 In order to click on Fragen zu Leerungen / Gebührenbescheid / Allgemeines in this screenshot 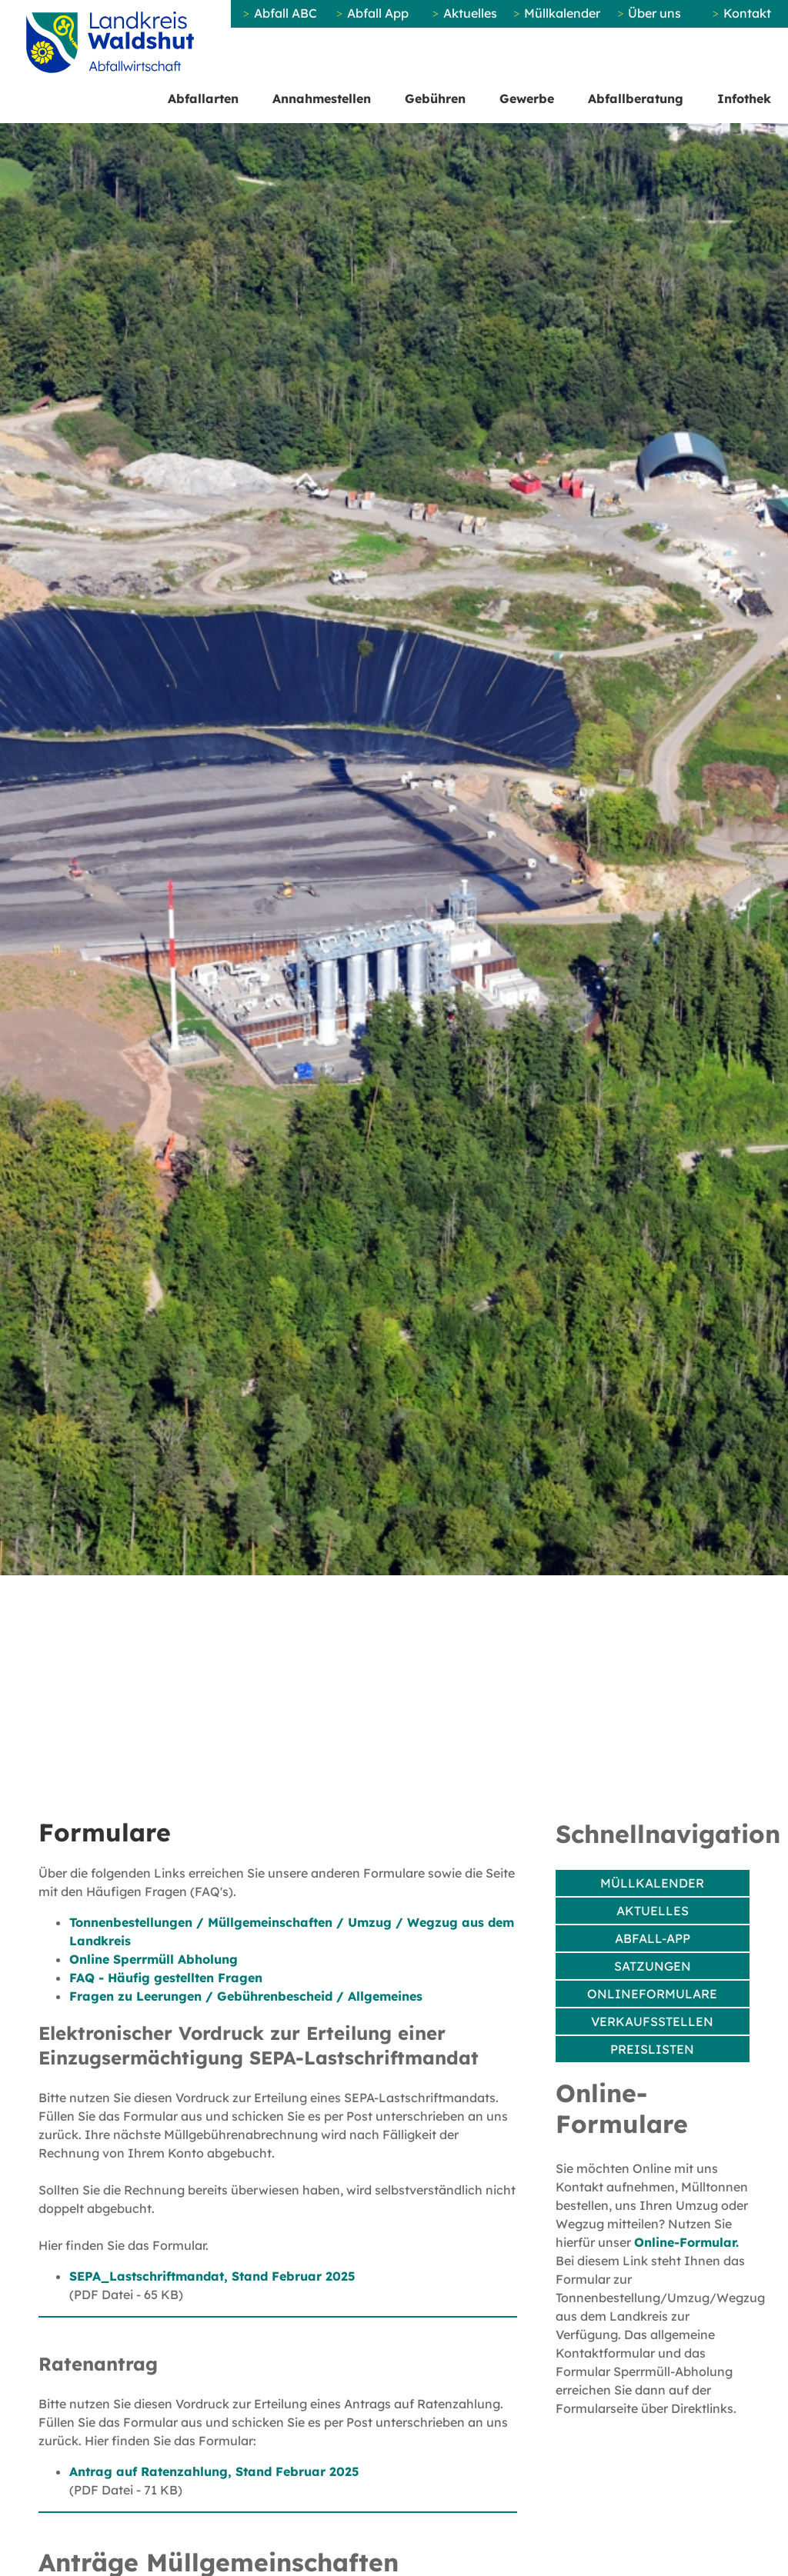, I will do `click(245, 1996)`.